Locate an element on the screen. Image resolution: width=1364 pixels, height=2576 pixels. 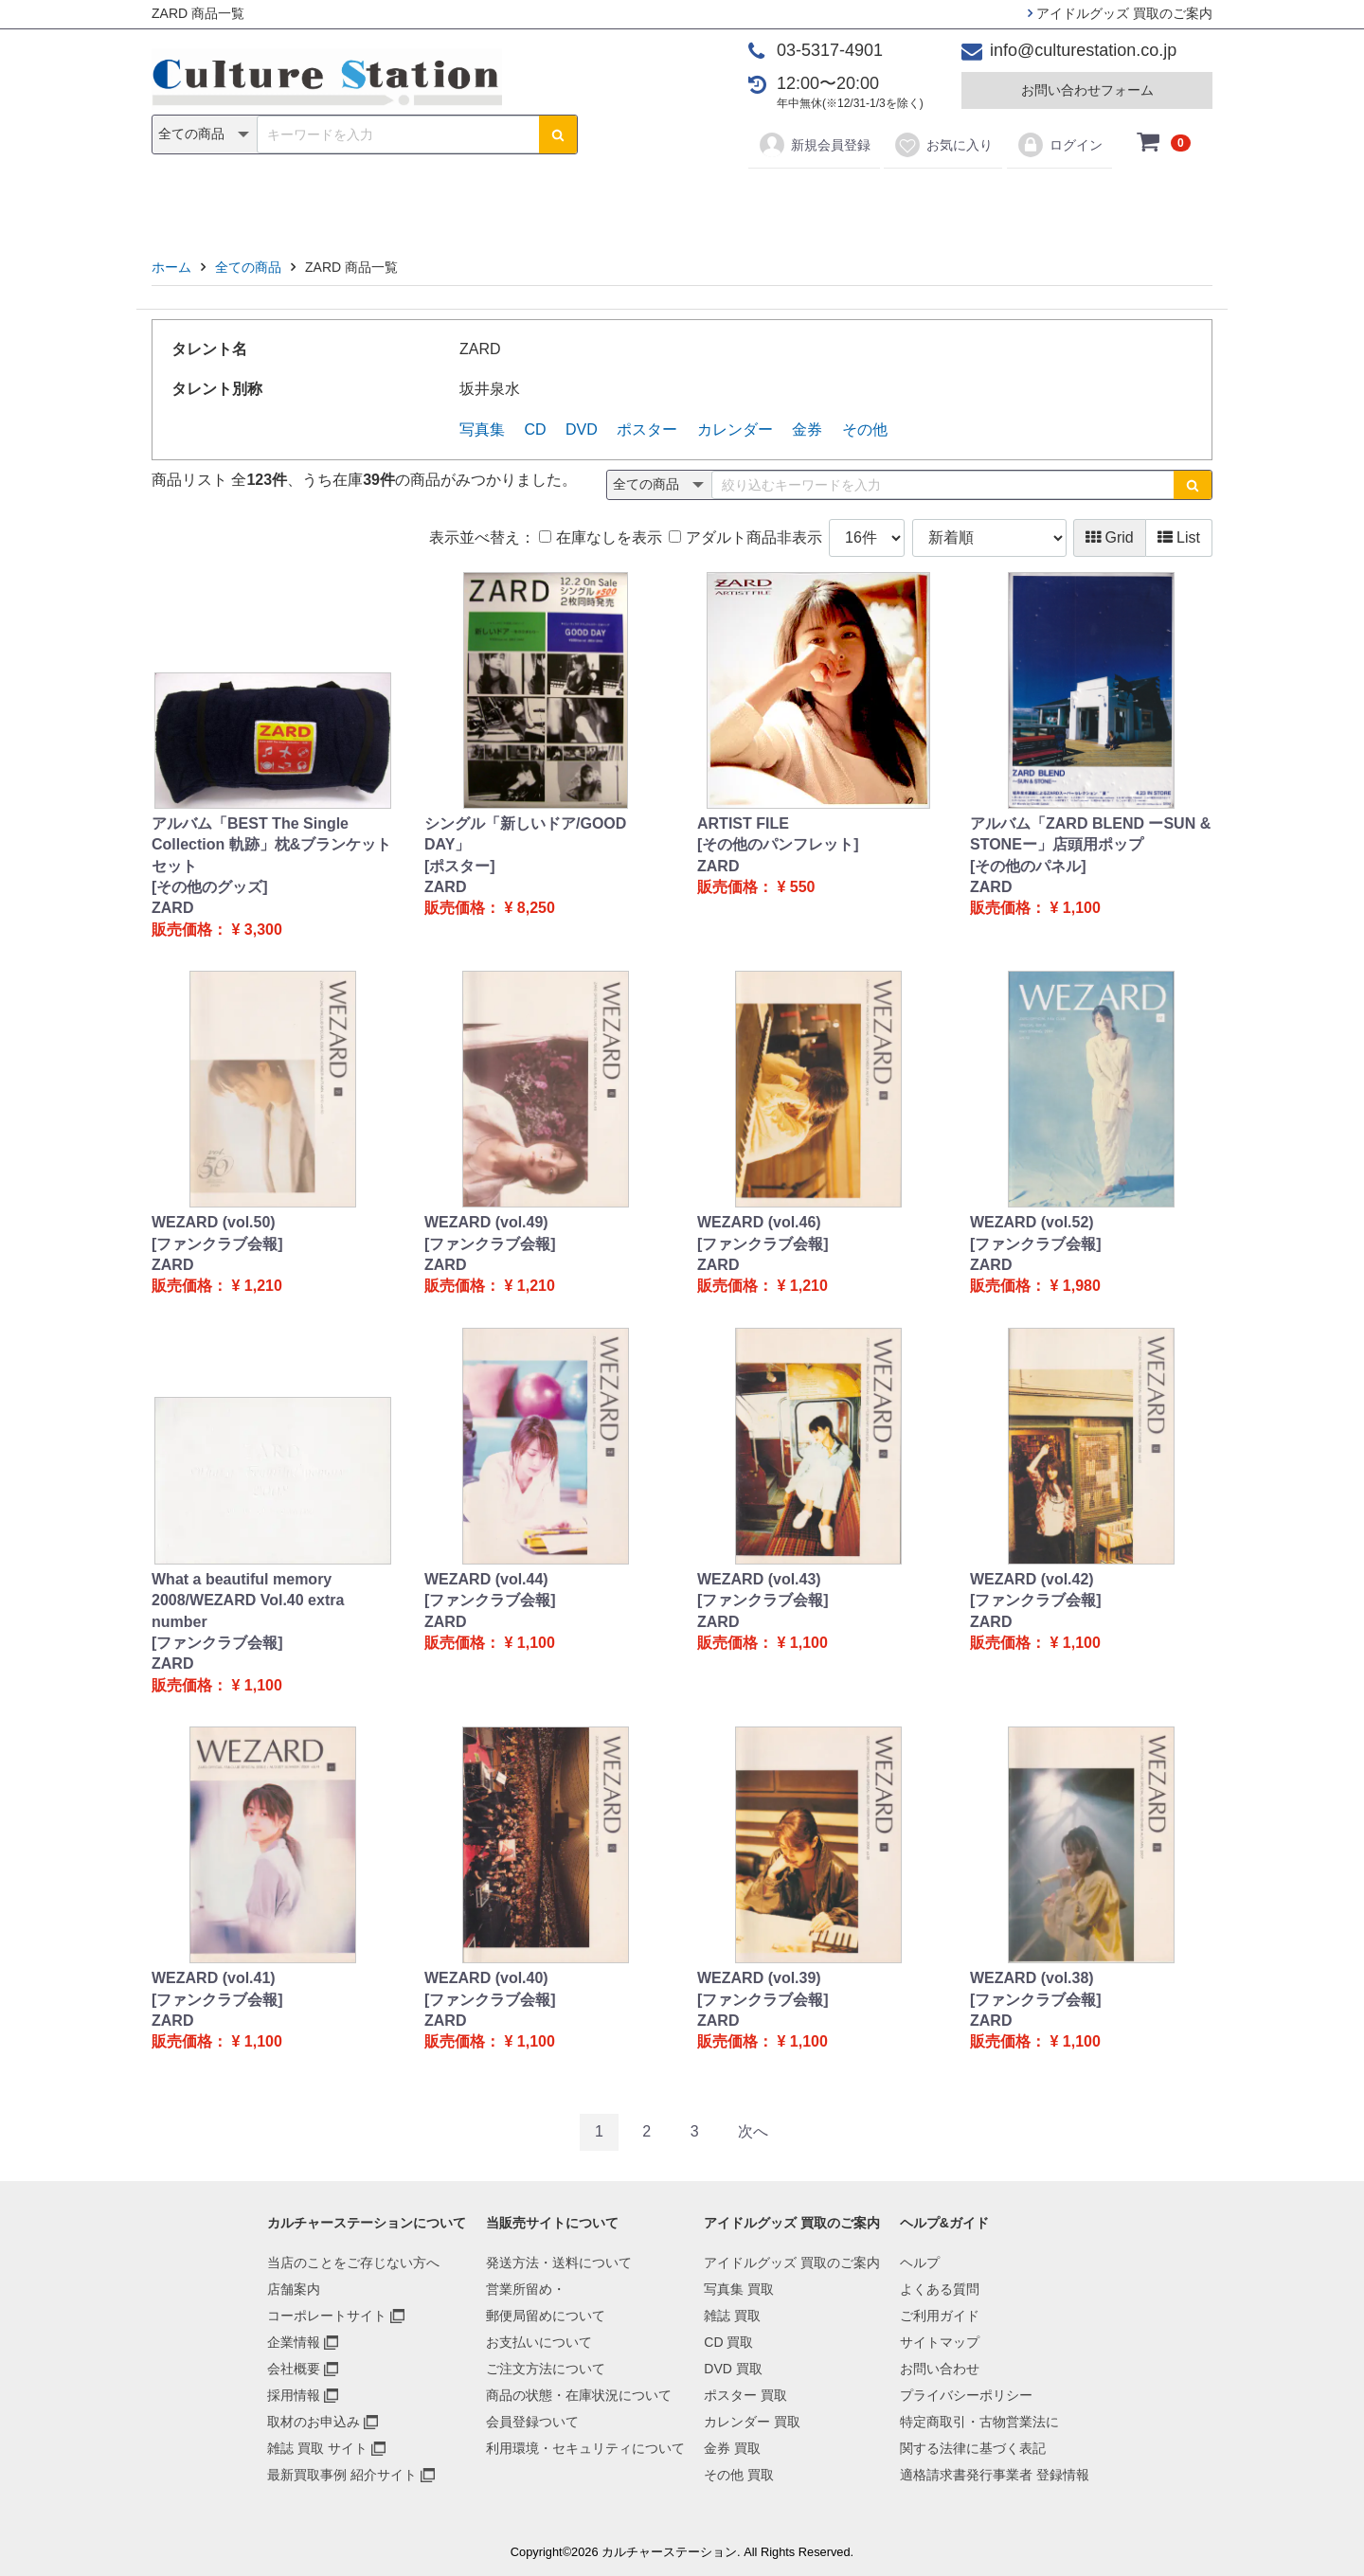
[その他のパンフレット] is located at coordinates (778, 844).